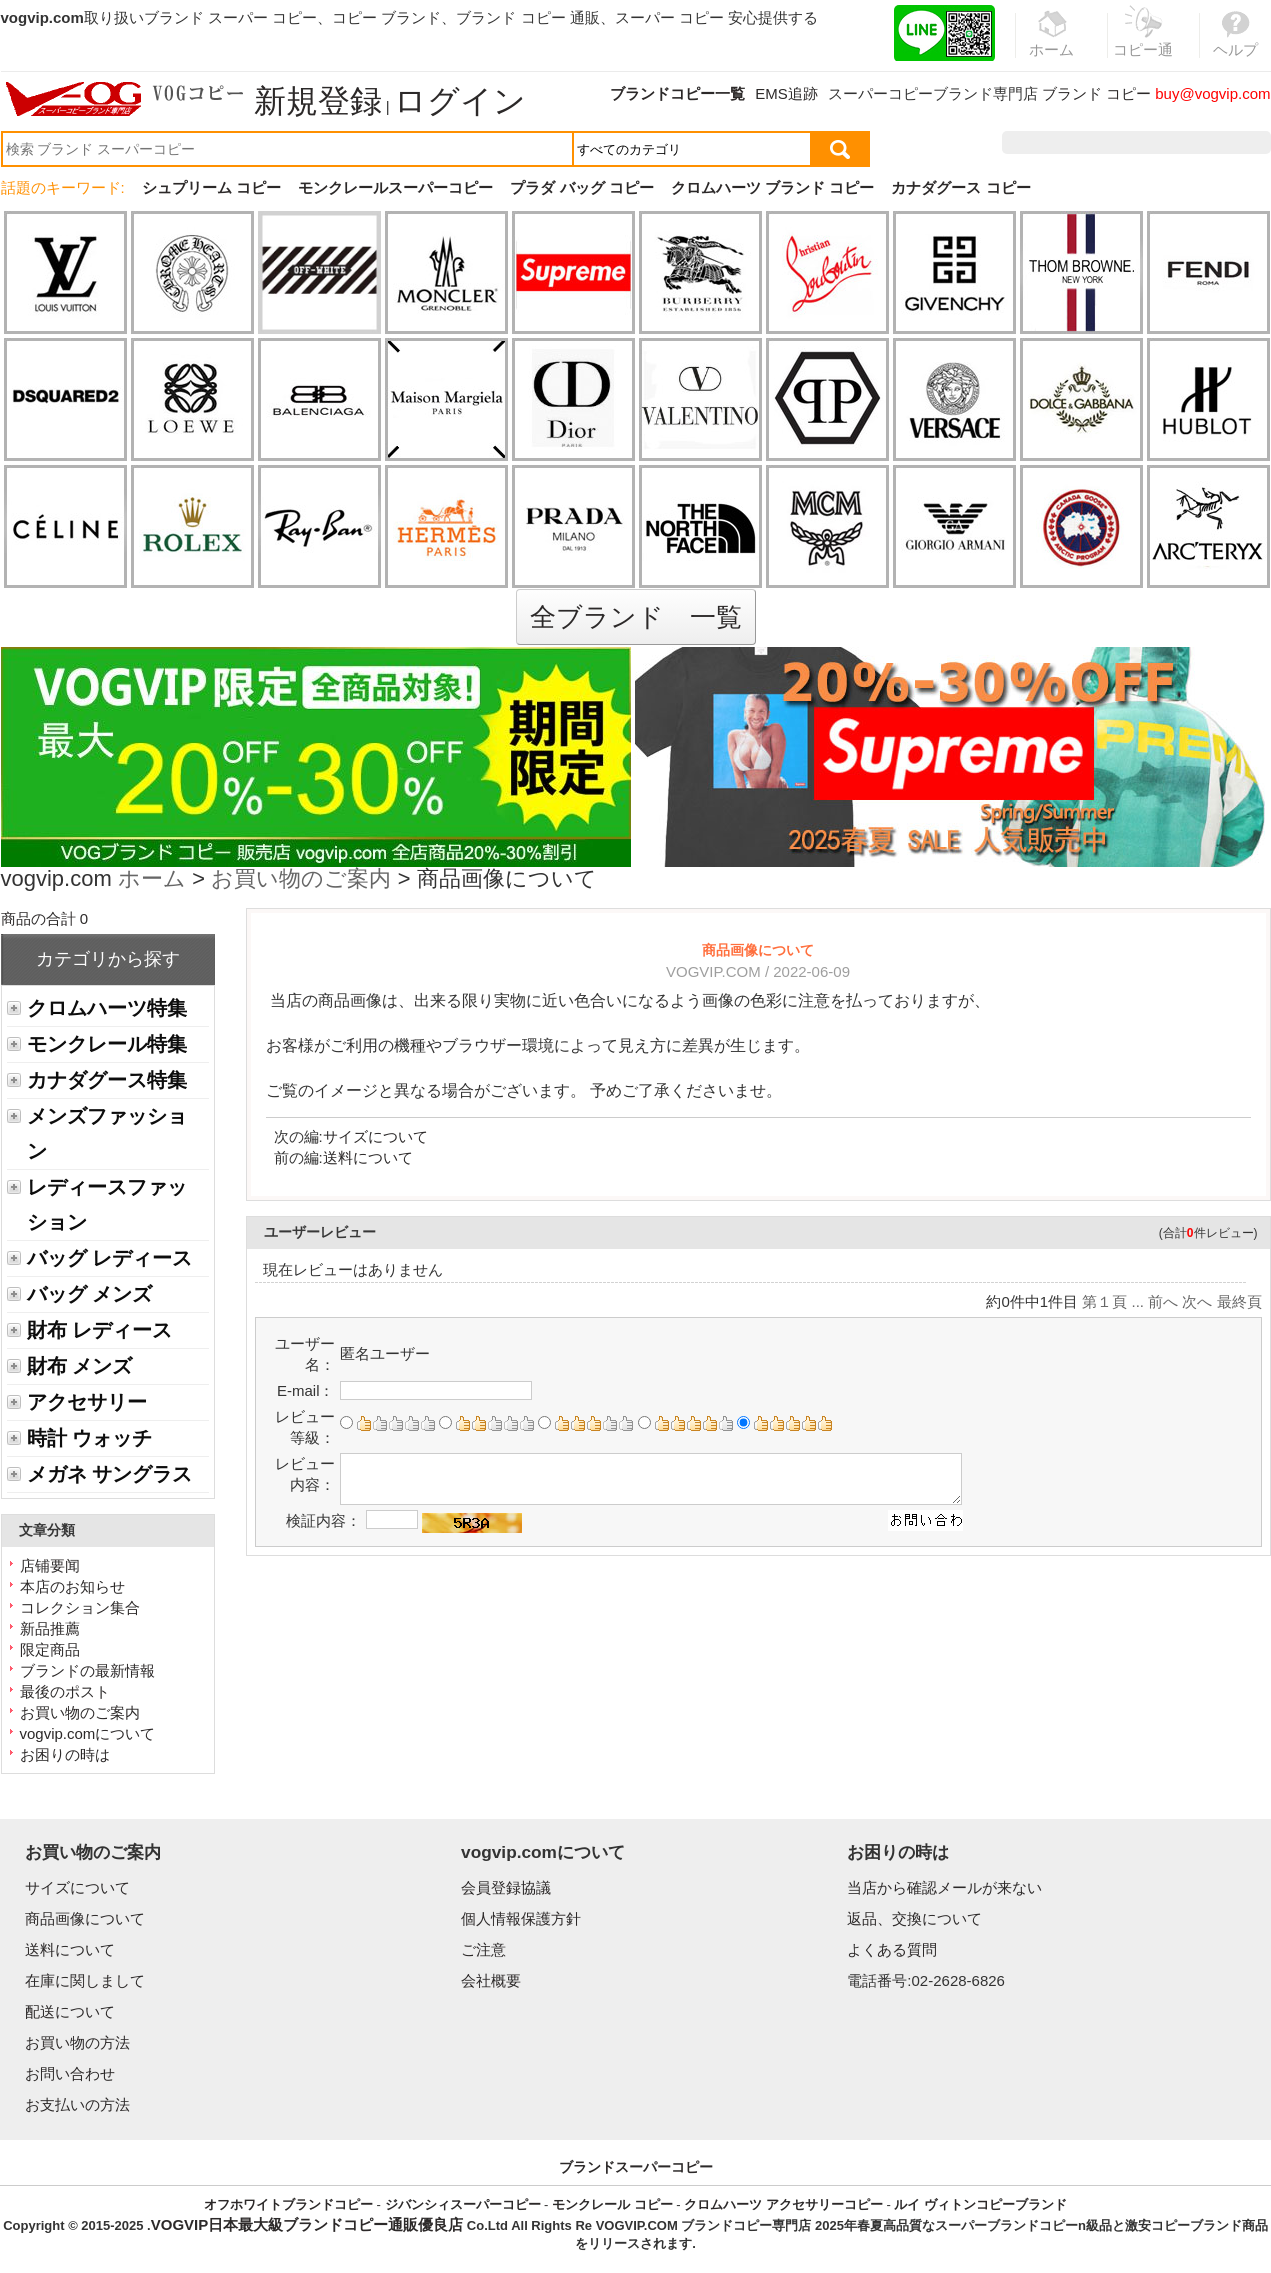 Image resolution: width=1271 pixels, height=2273 pixels. Describe the element at coordinates (88, 1733) in the screenshot. I see `vogvip.comについて` at that location.